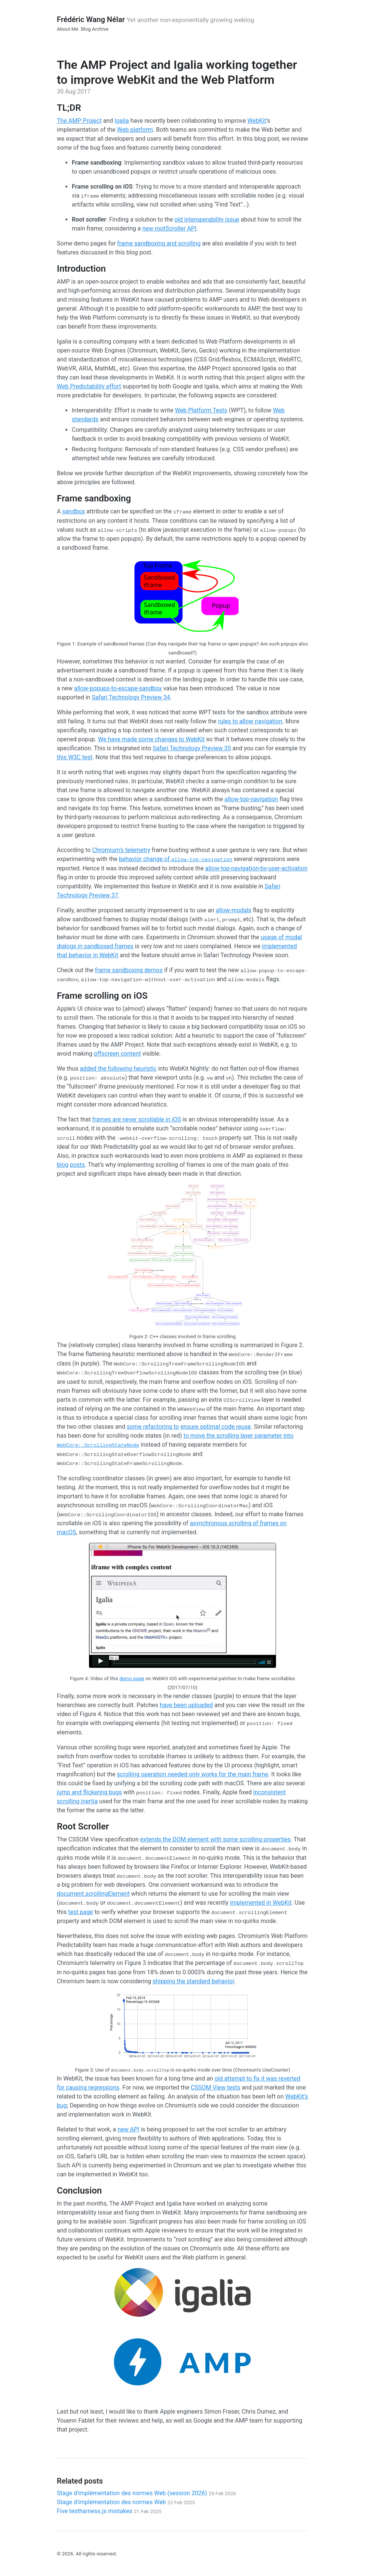 Image resolution: width=365 pixels, height=2576 pixels. I want to click on scrolling operation needed only works for the main frame, so click(192, 1774).